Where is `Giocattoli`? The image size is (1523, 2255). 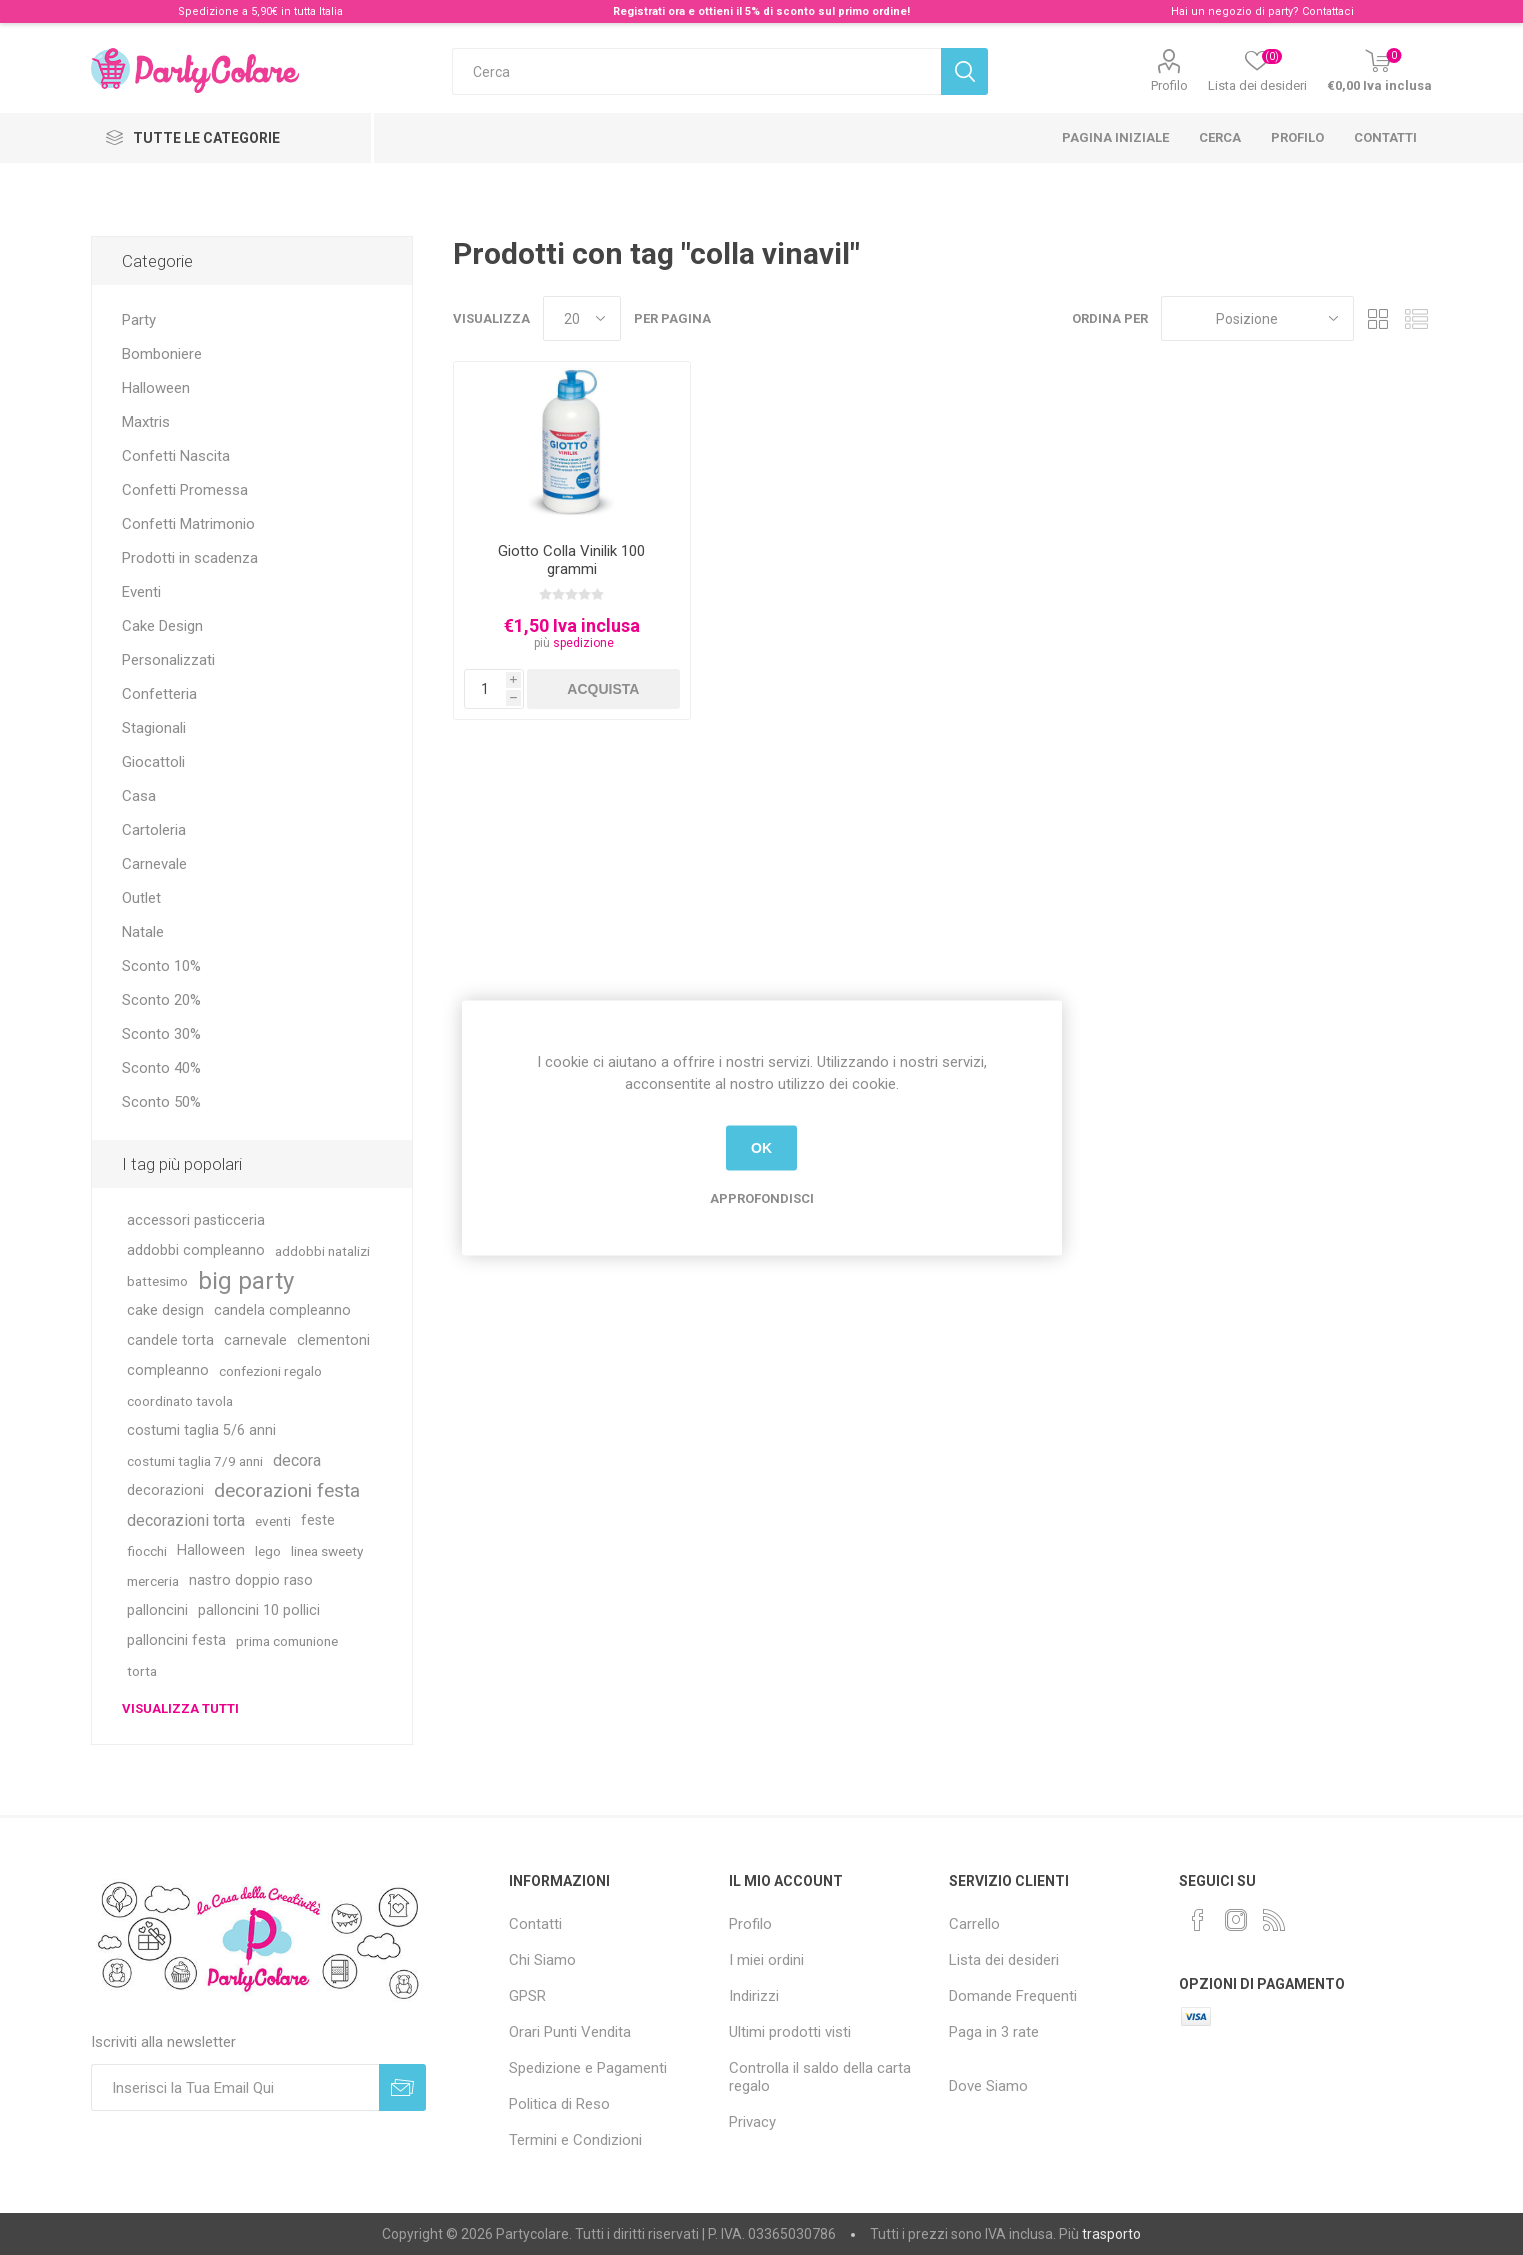 Giocattoli is located at coordinates (153, 762).